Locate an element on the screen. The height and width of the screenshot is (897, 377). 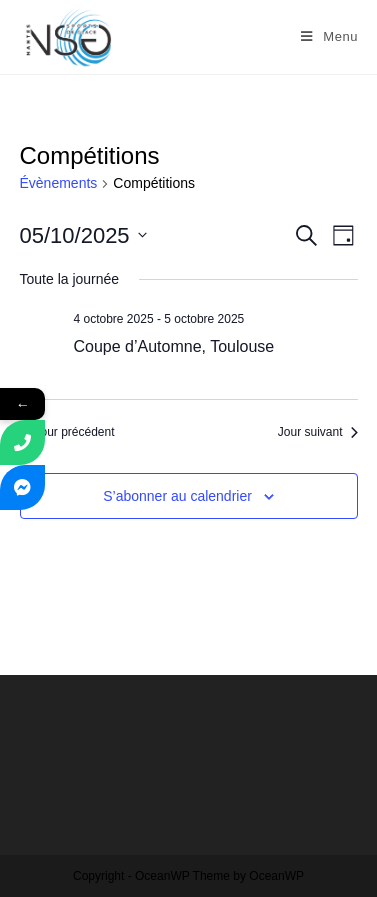
Évènements is located at coordinates (59, 183).